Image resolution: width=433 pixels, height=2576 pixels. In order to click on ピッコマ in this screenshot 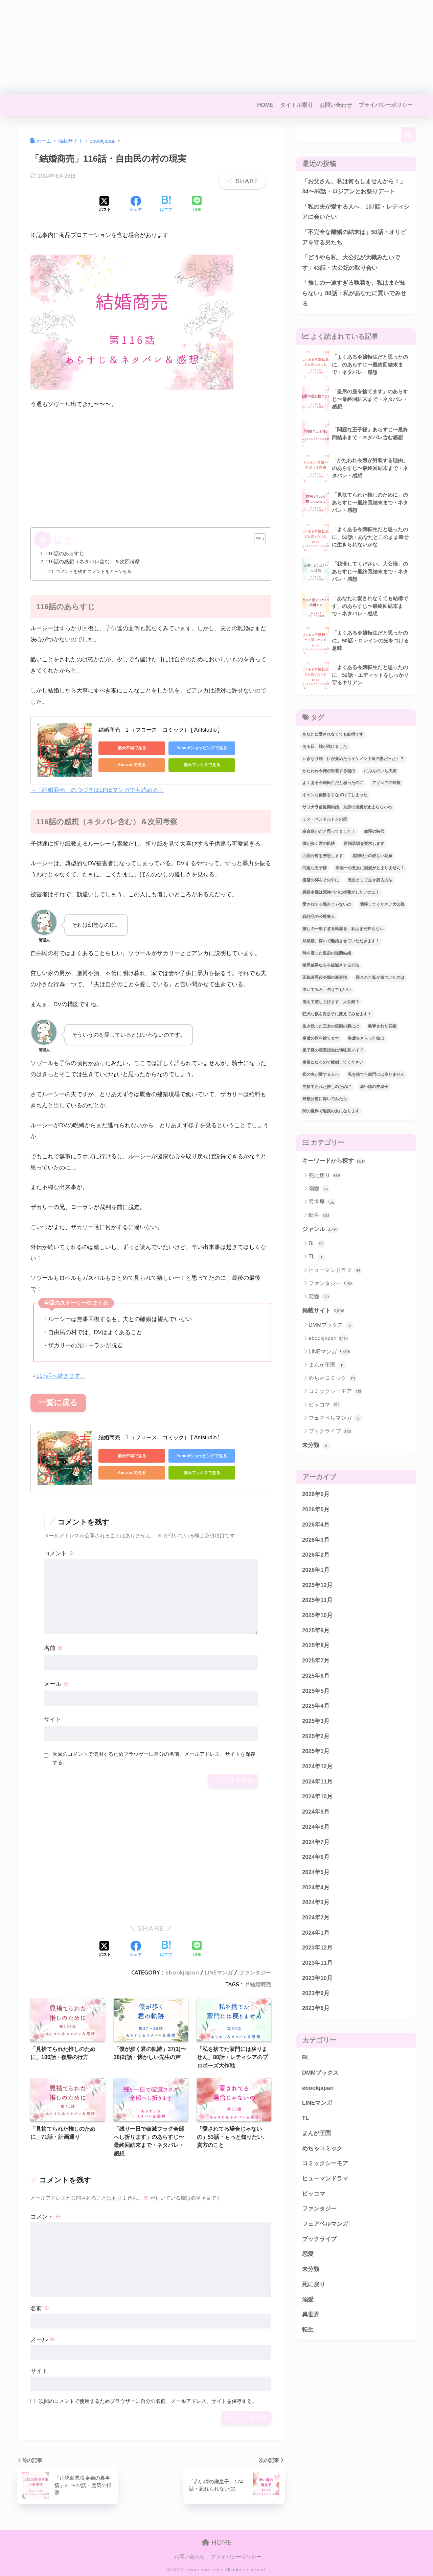, I will do `click(325, 1405)`.